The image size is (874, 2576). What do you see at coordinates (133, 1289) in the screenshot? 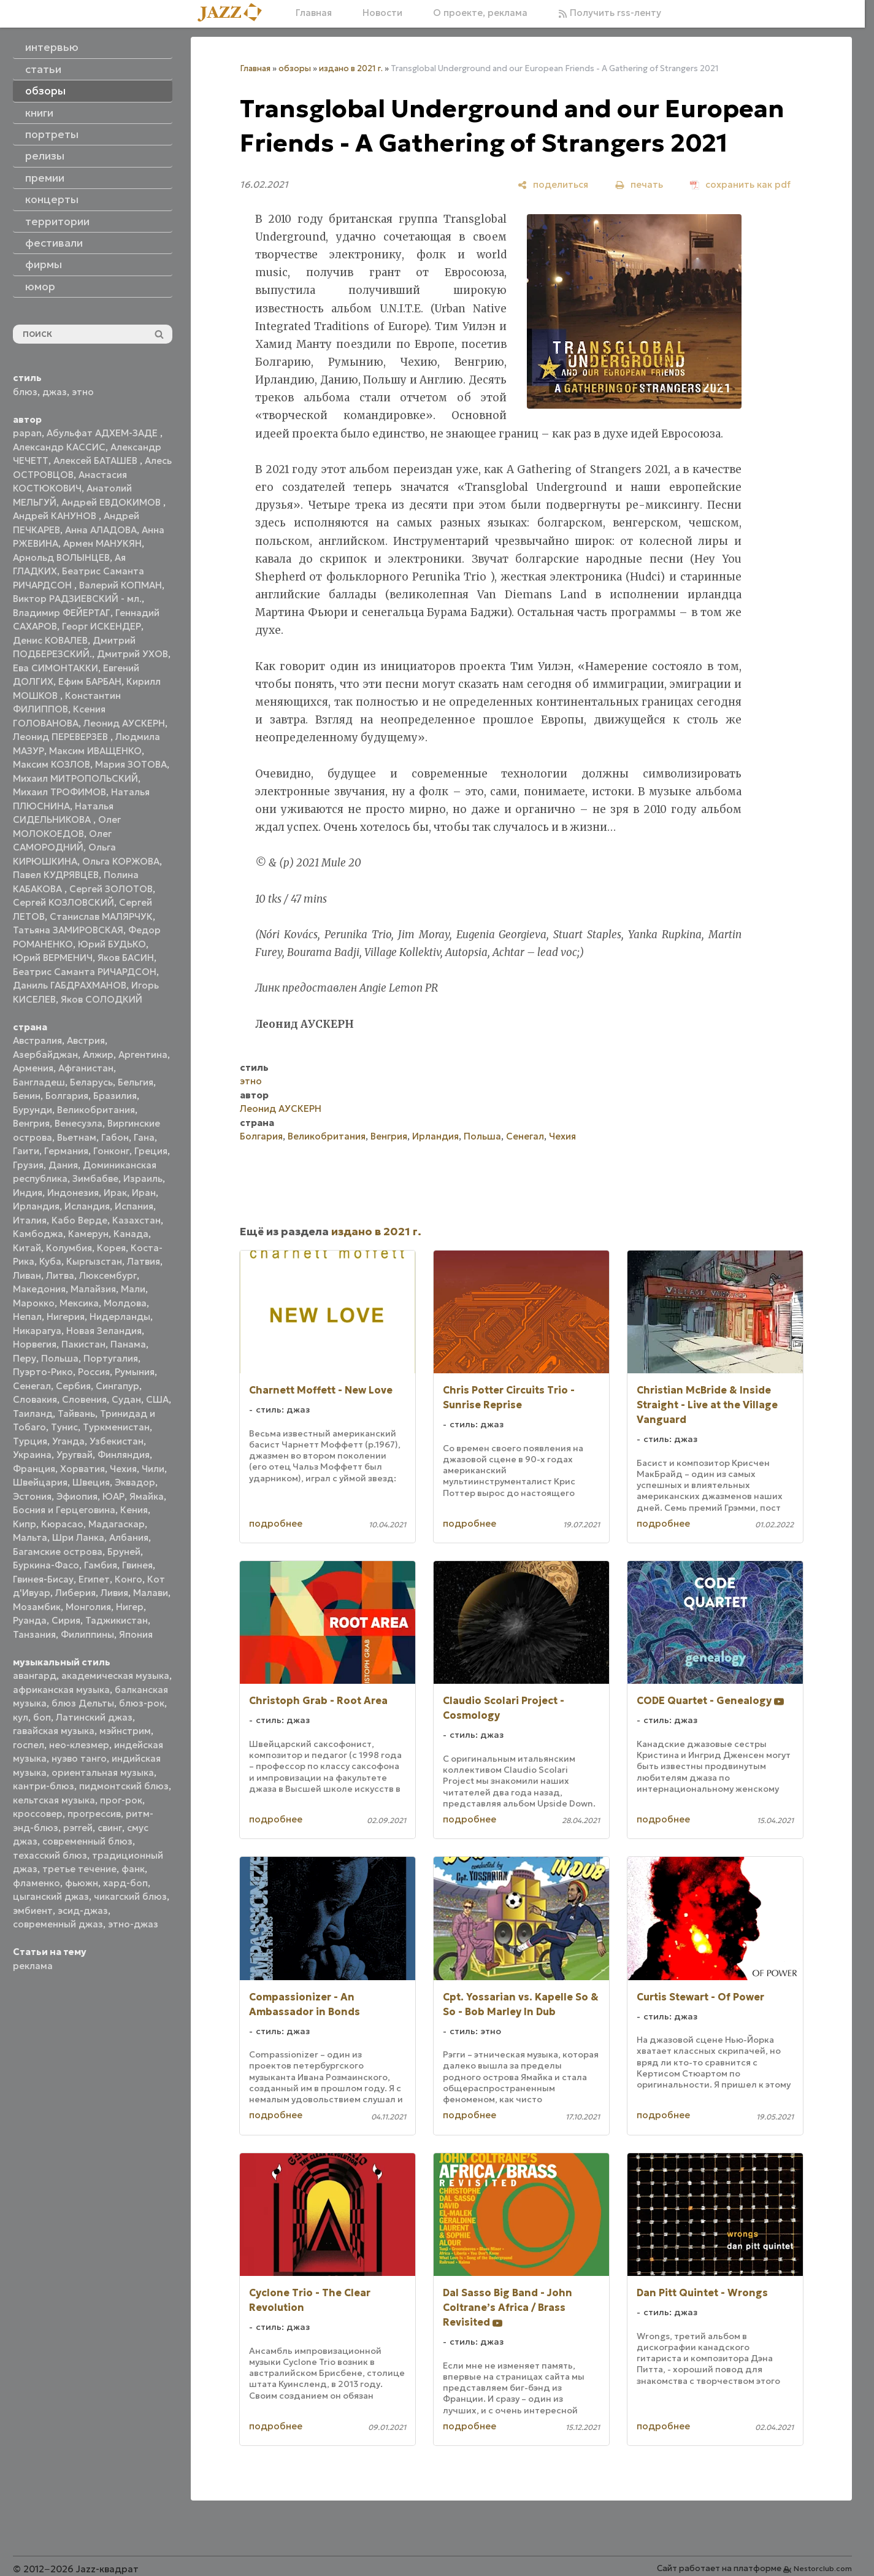
I see `Мали` at bounding box center [133, 1289].